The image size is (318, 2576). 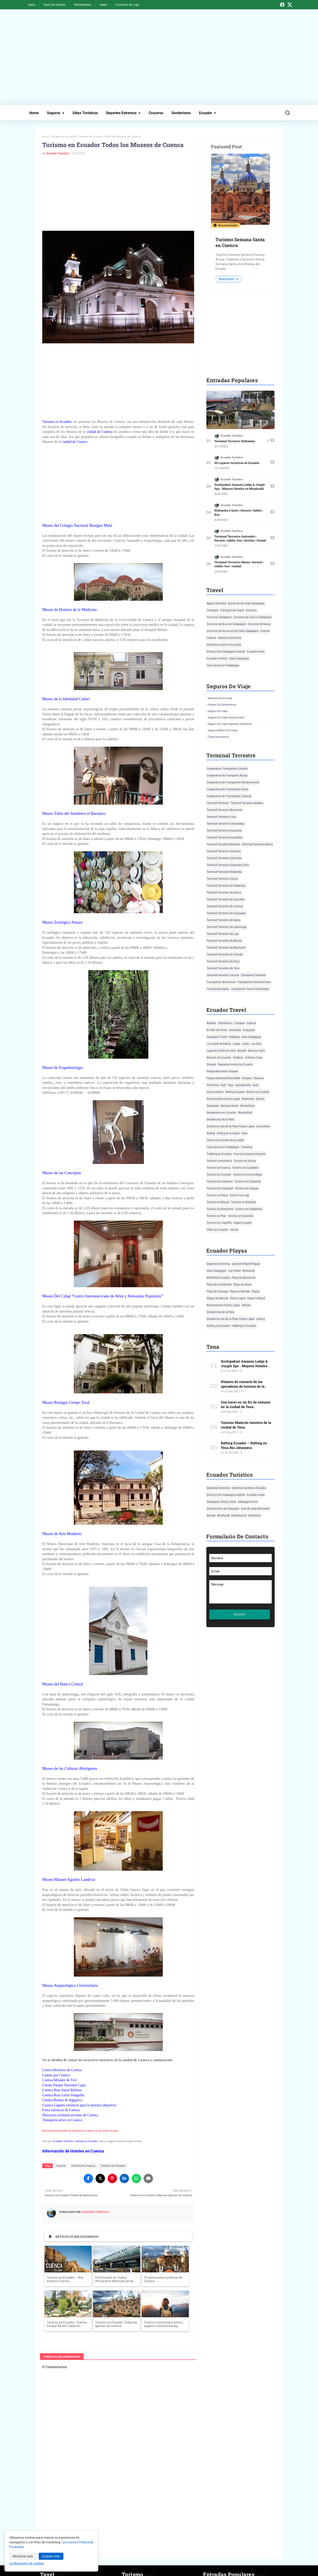 What do you see at coordinates (242, 1386) in the screenshot?
I see `Número de contacto de las operadoras de turismo de la ciudad de Tena` at bounding box center [242, 1386].